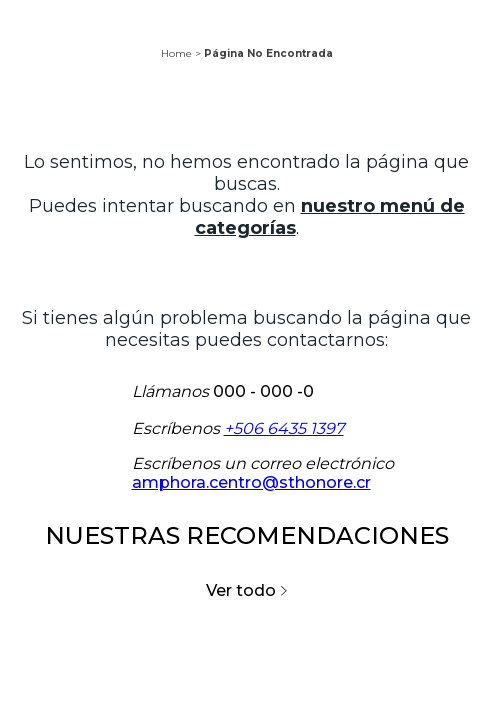 The height and width of the screenshot is (720, 493). I want to click on +506 6435 1397, so click(284, 428).